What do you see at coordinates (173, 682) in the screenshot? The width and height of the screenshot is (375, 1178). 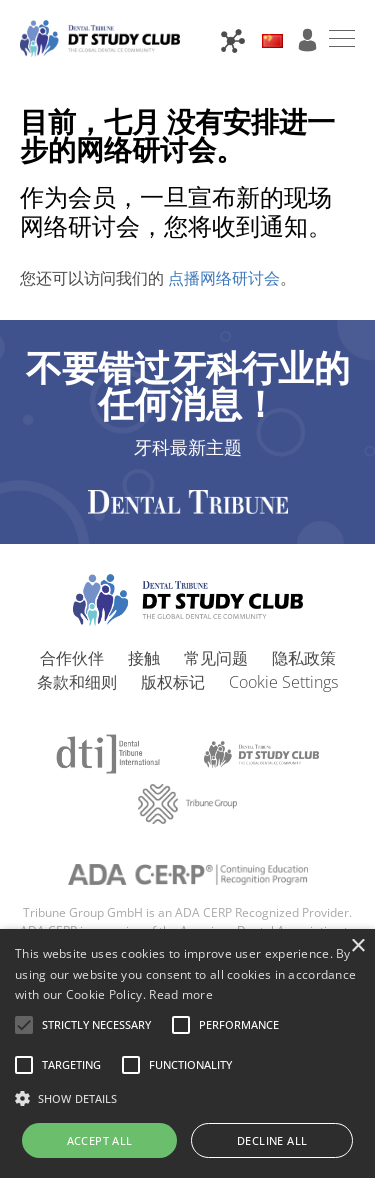 I see `版权标记` at bounding box center [173, 682].